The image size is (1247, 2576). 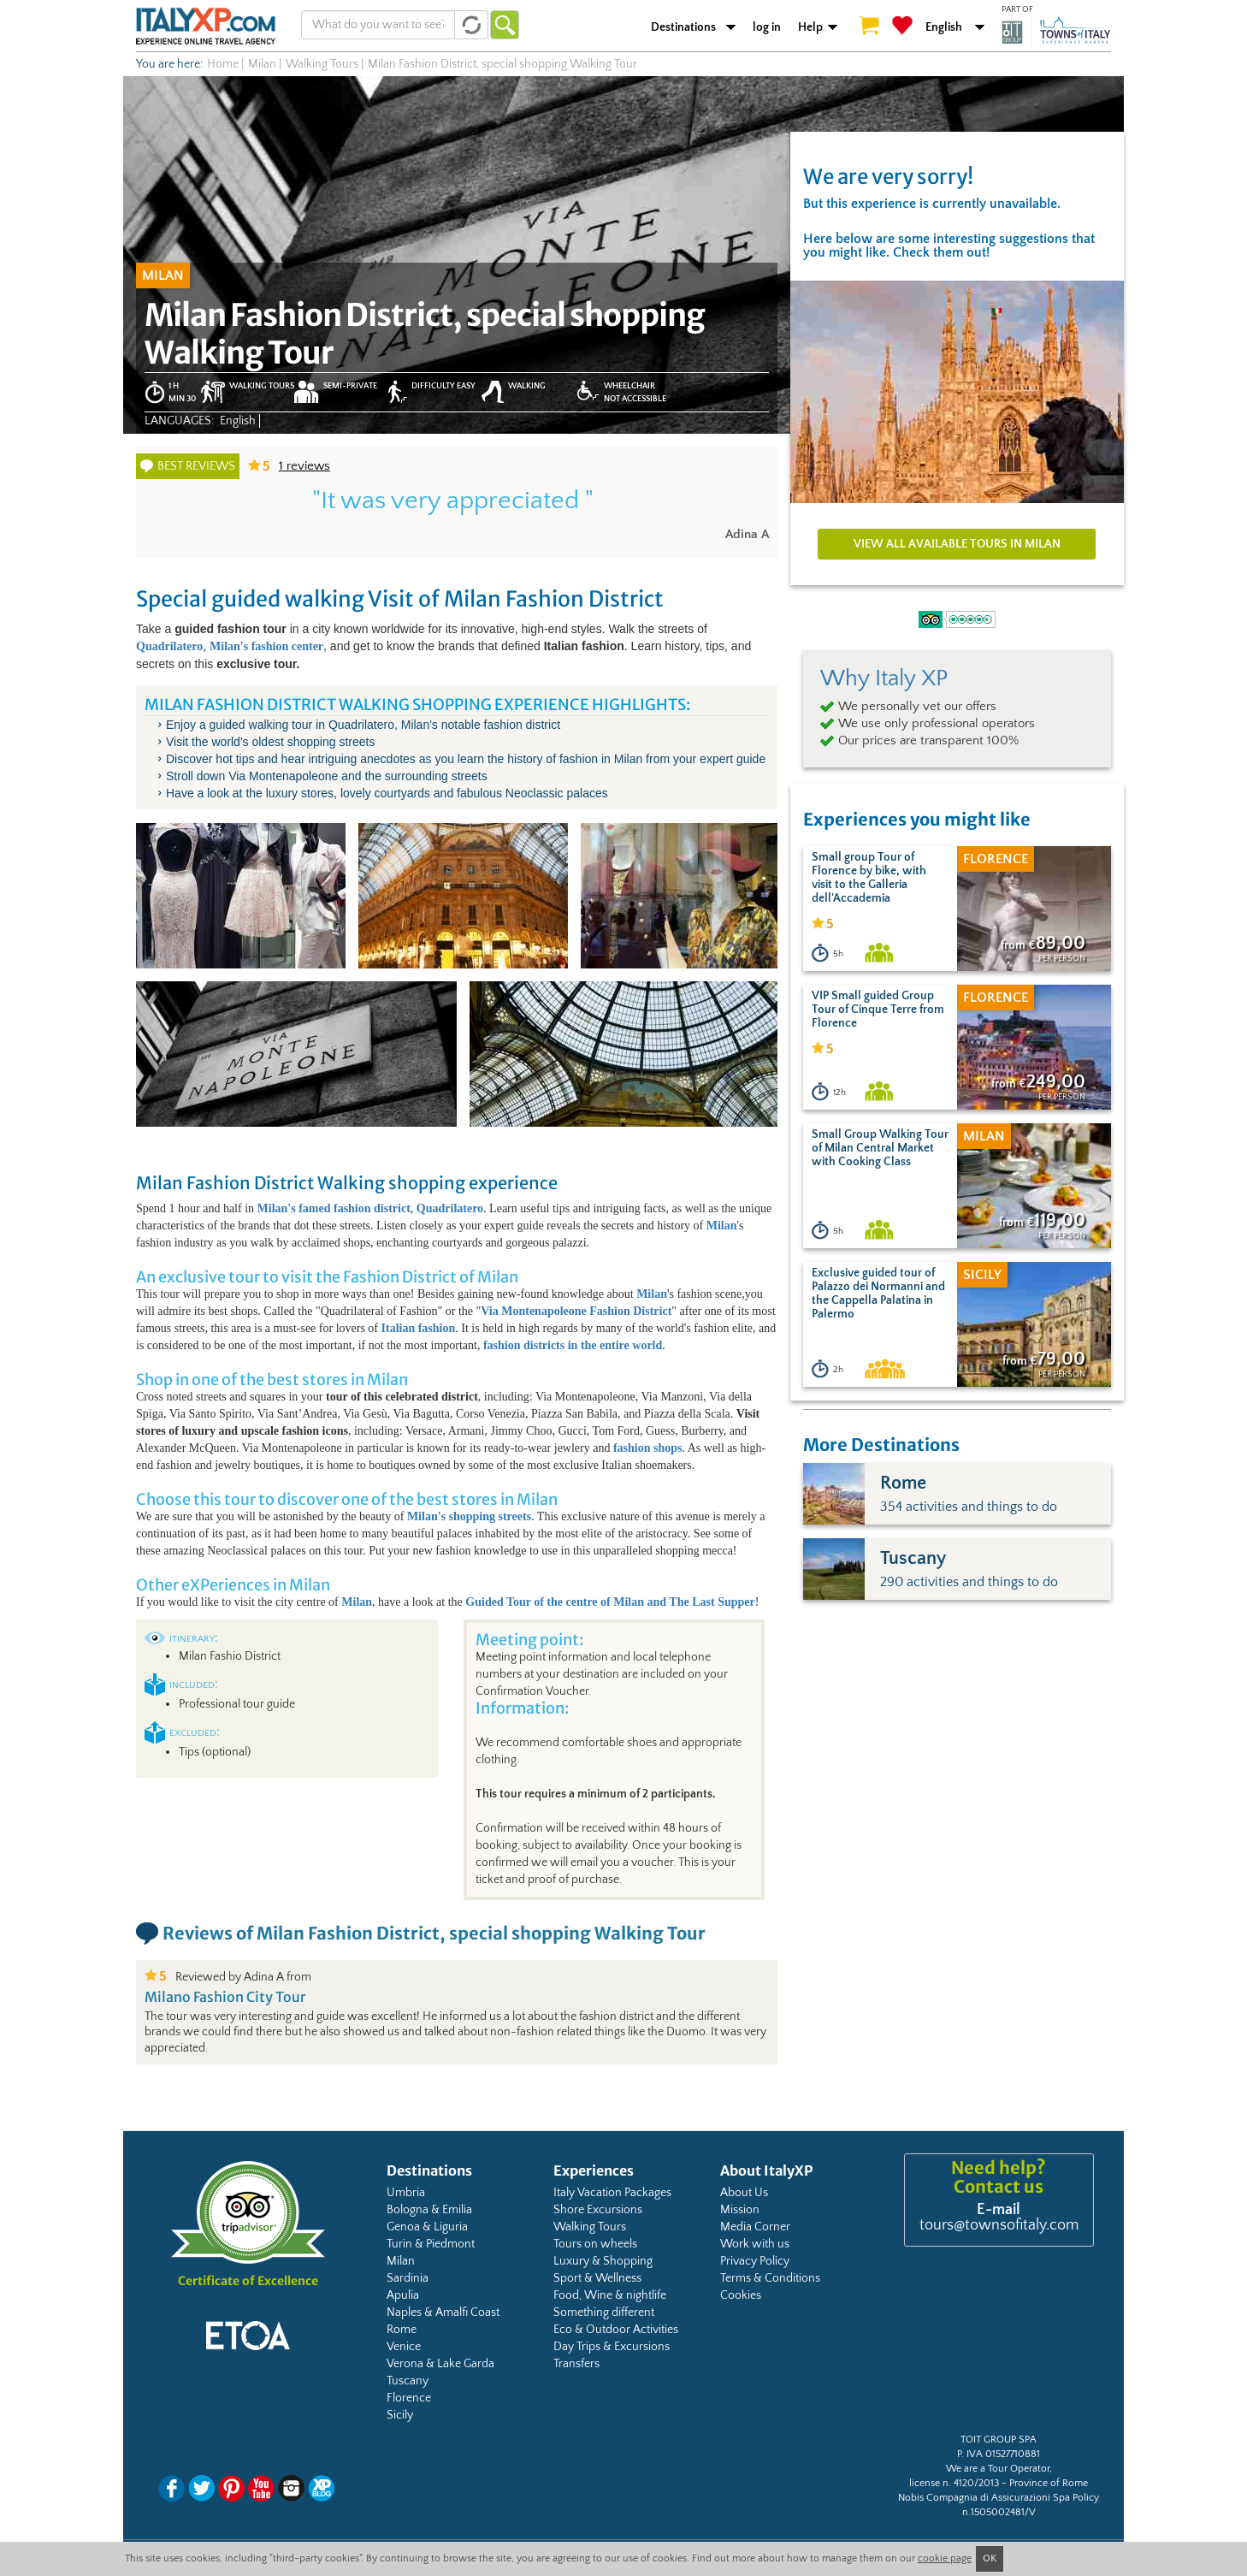 What do you see at coordinates (957, 544) in the screenshot?
I see `View all available tours in Milan` at bounding box center [957, 544].